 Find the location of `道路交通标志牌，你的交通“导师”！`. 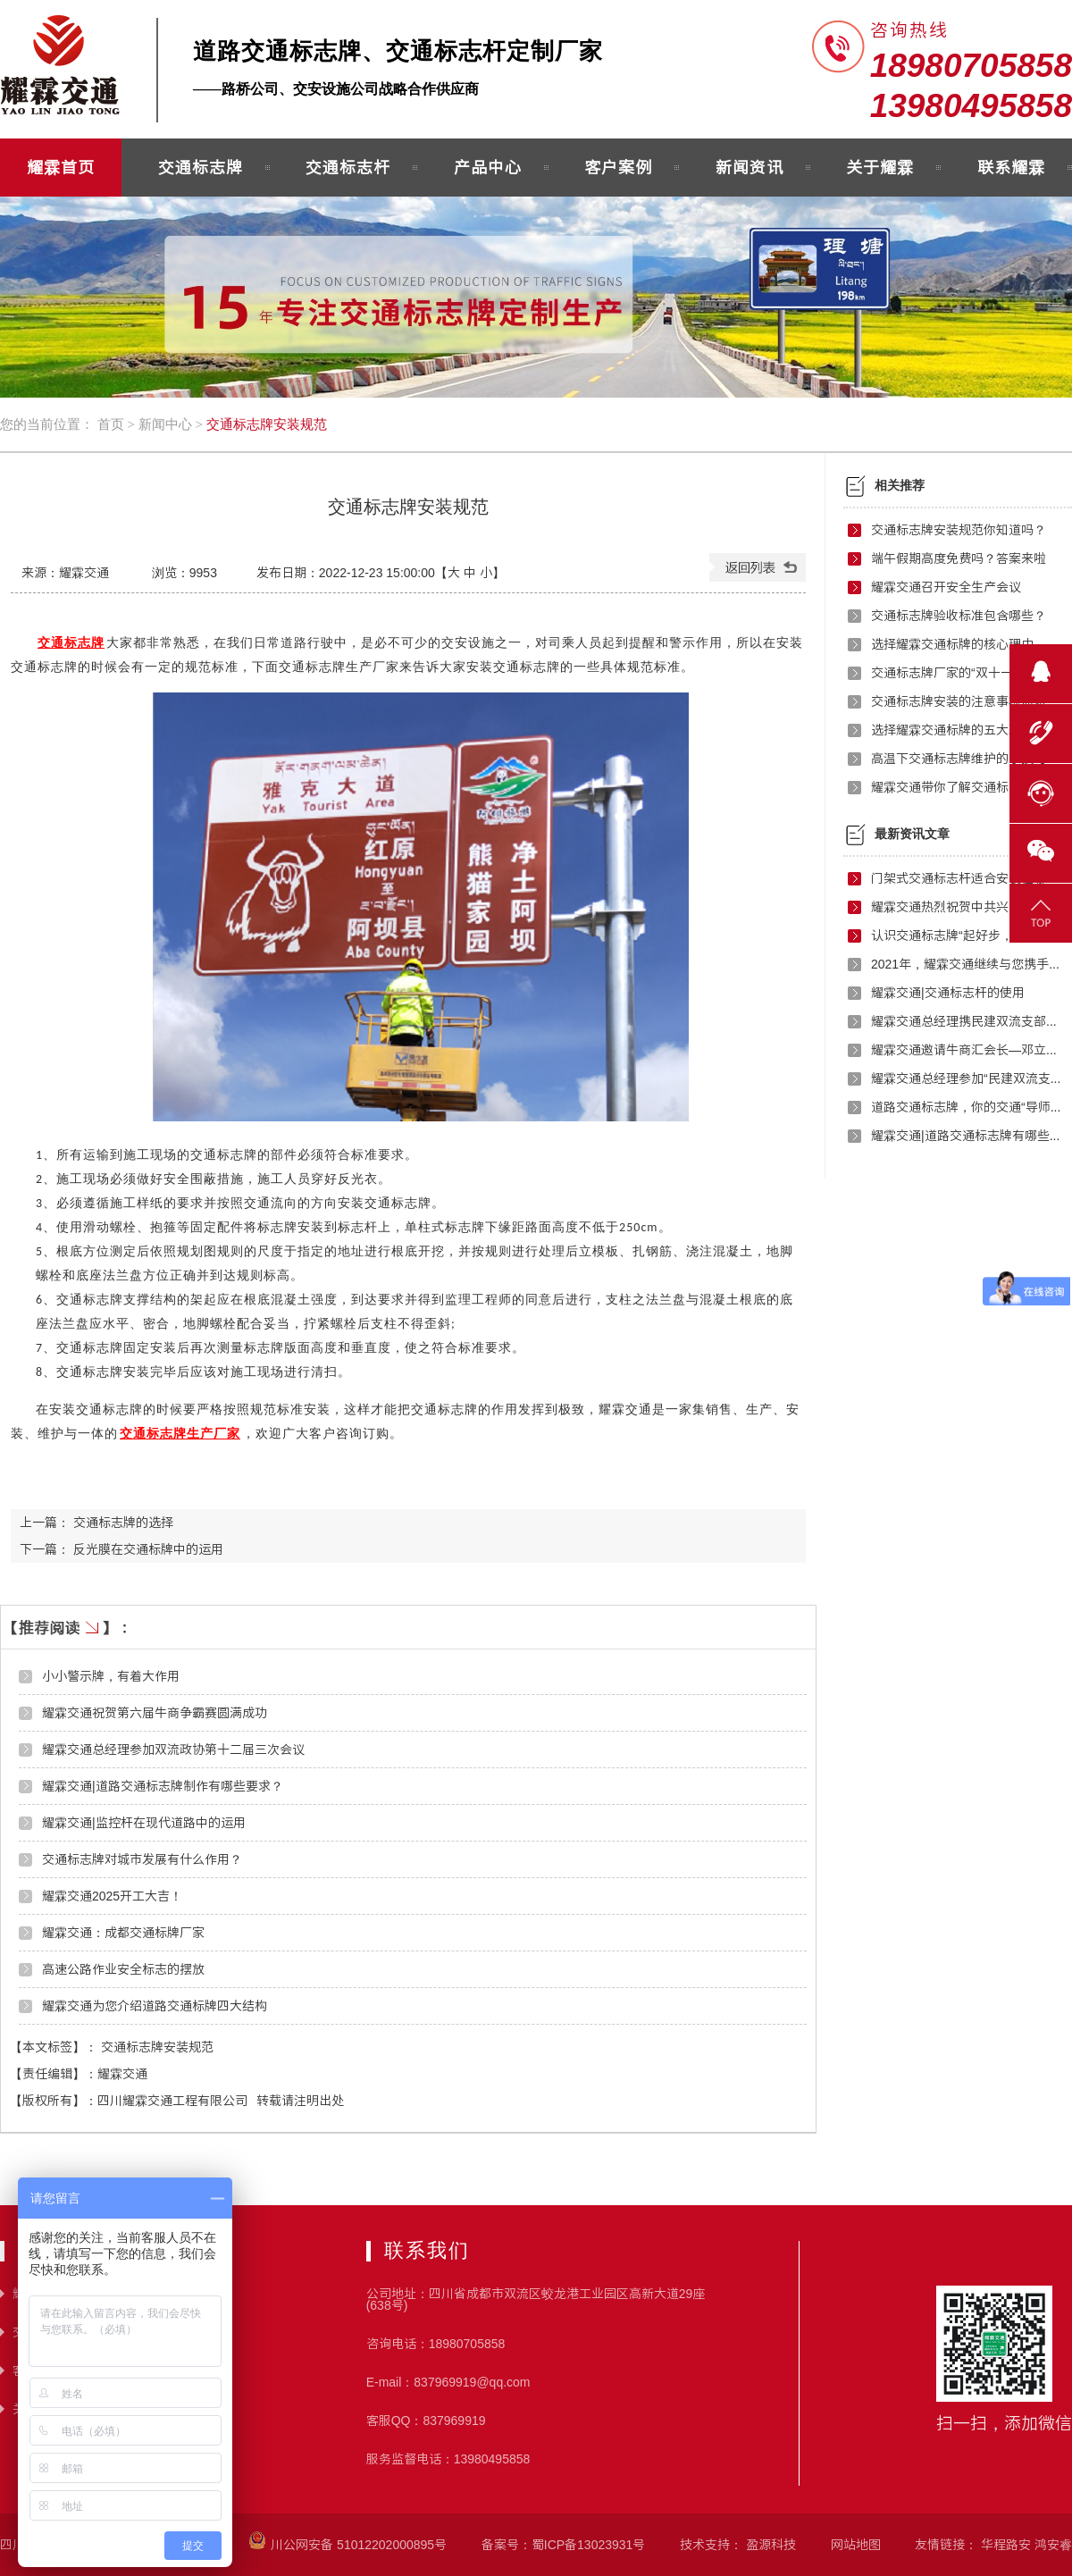

道路交通标志牌，你的交通“导师”！ is located at coordinates (966, 1107).